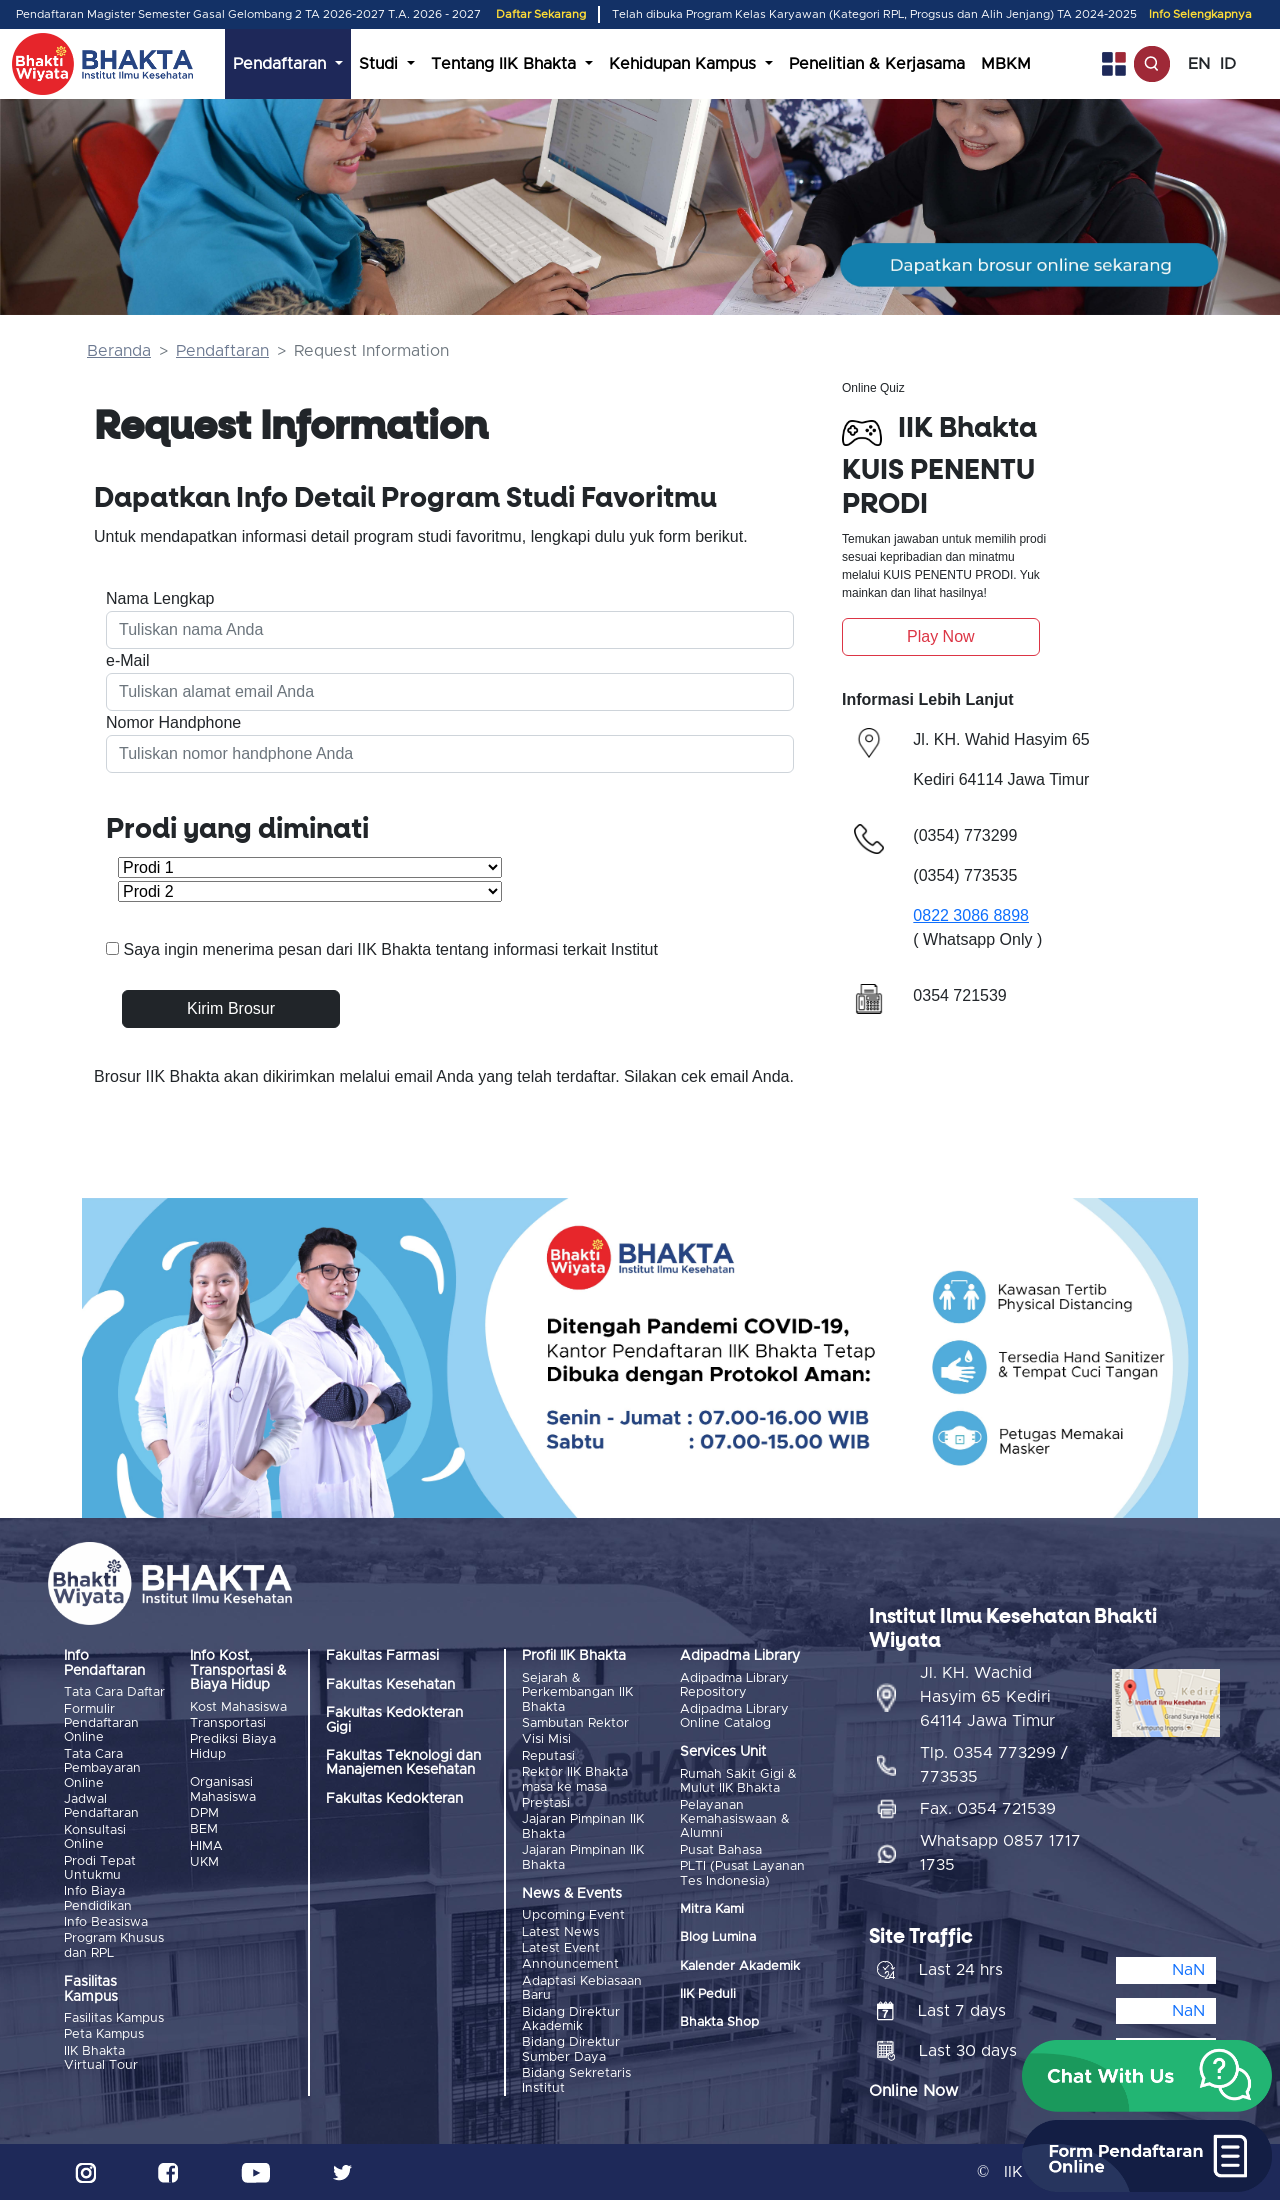 Image resolution: width=1280 pixels, height=2200 pixels. I want to click on Fakultas Kedokteran, so click(394, 1799).